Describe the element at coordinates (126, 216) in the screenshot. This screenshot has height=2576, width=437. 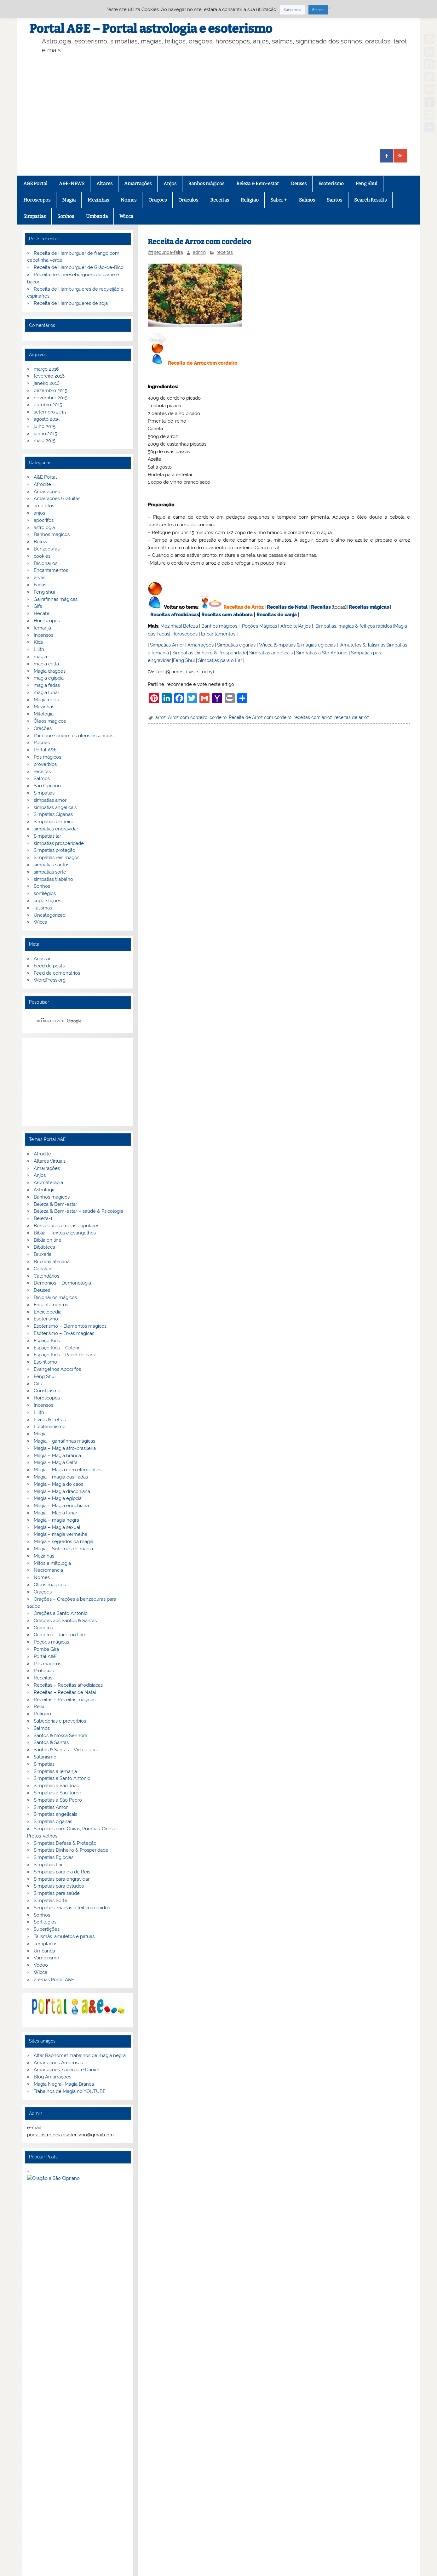
I see `Wicca` at that location.